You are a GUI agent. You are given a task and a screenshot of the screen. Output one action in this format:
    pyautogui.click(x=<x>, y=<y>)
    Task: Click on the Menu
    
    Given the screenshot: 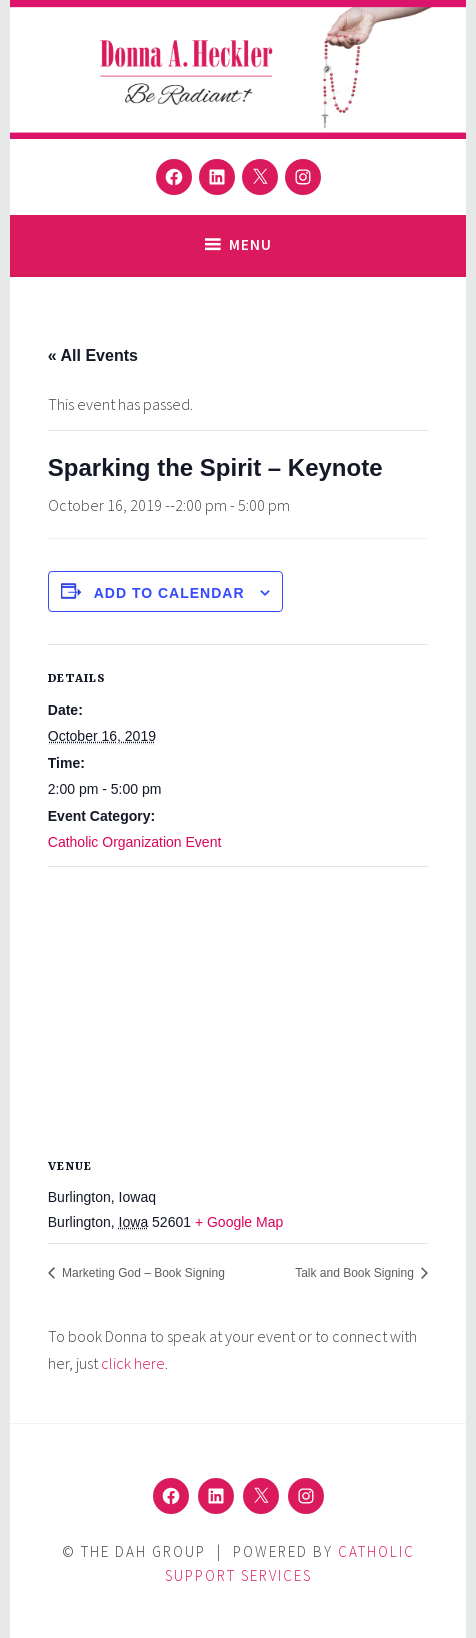 What is the action you would take?
    pyautogui.click(x=250, y=244)
    